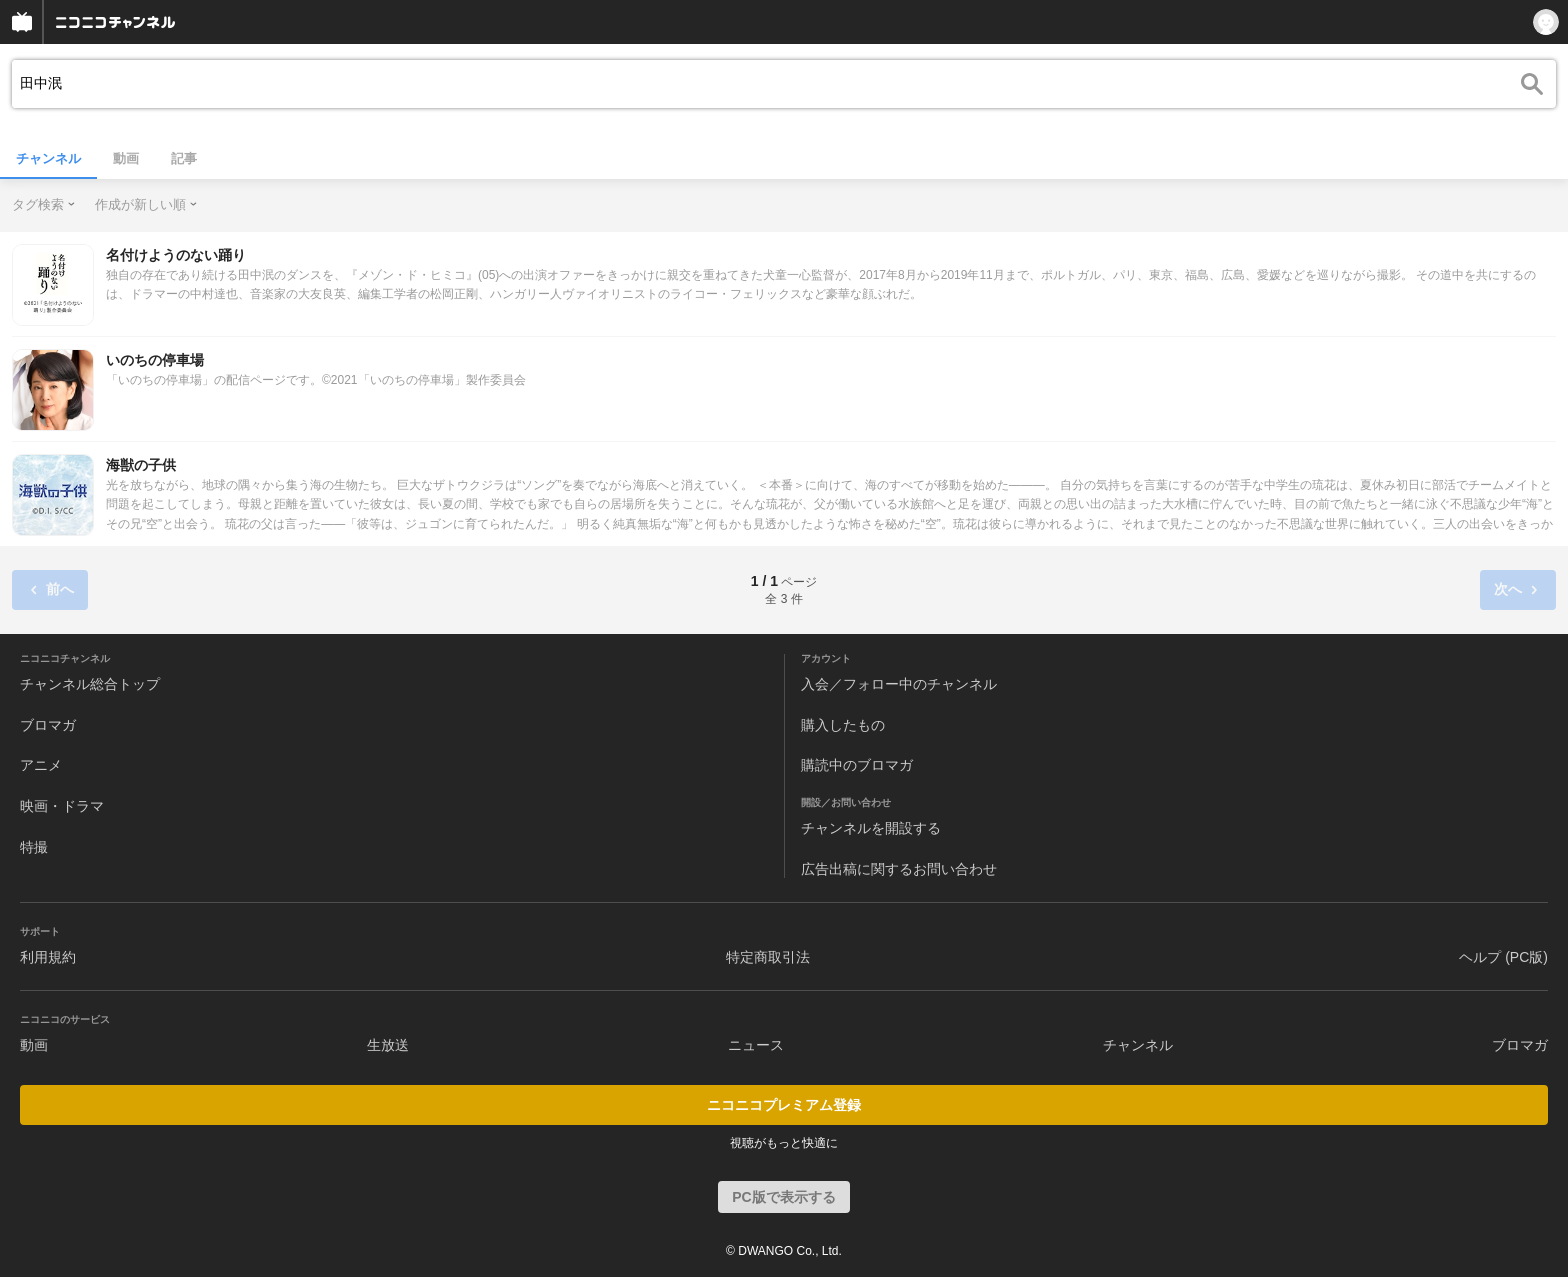 This screenshot has width=1568, height=1277. What do you see at coordinates (1503, 957) in the screenshot?
I see `ヘルプ (PC版)` at bounding box center [1503, 957].